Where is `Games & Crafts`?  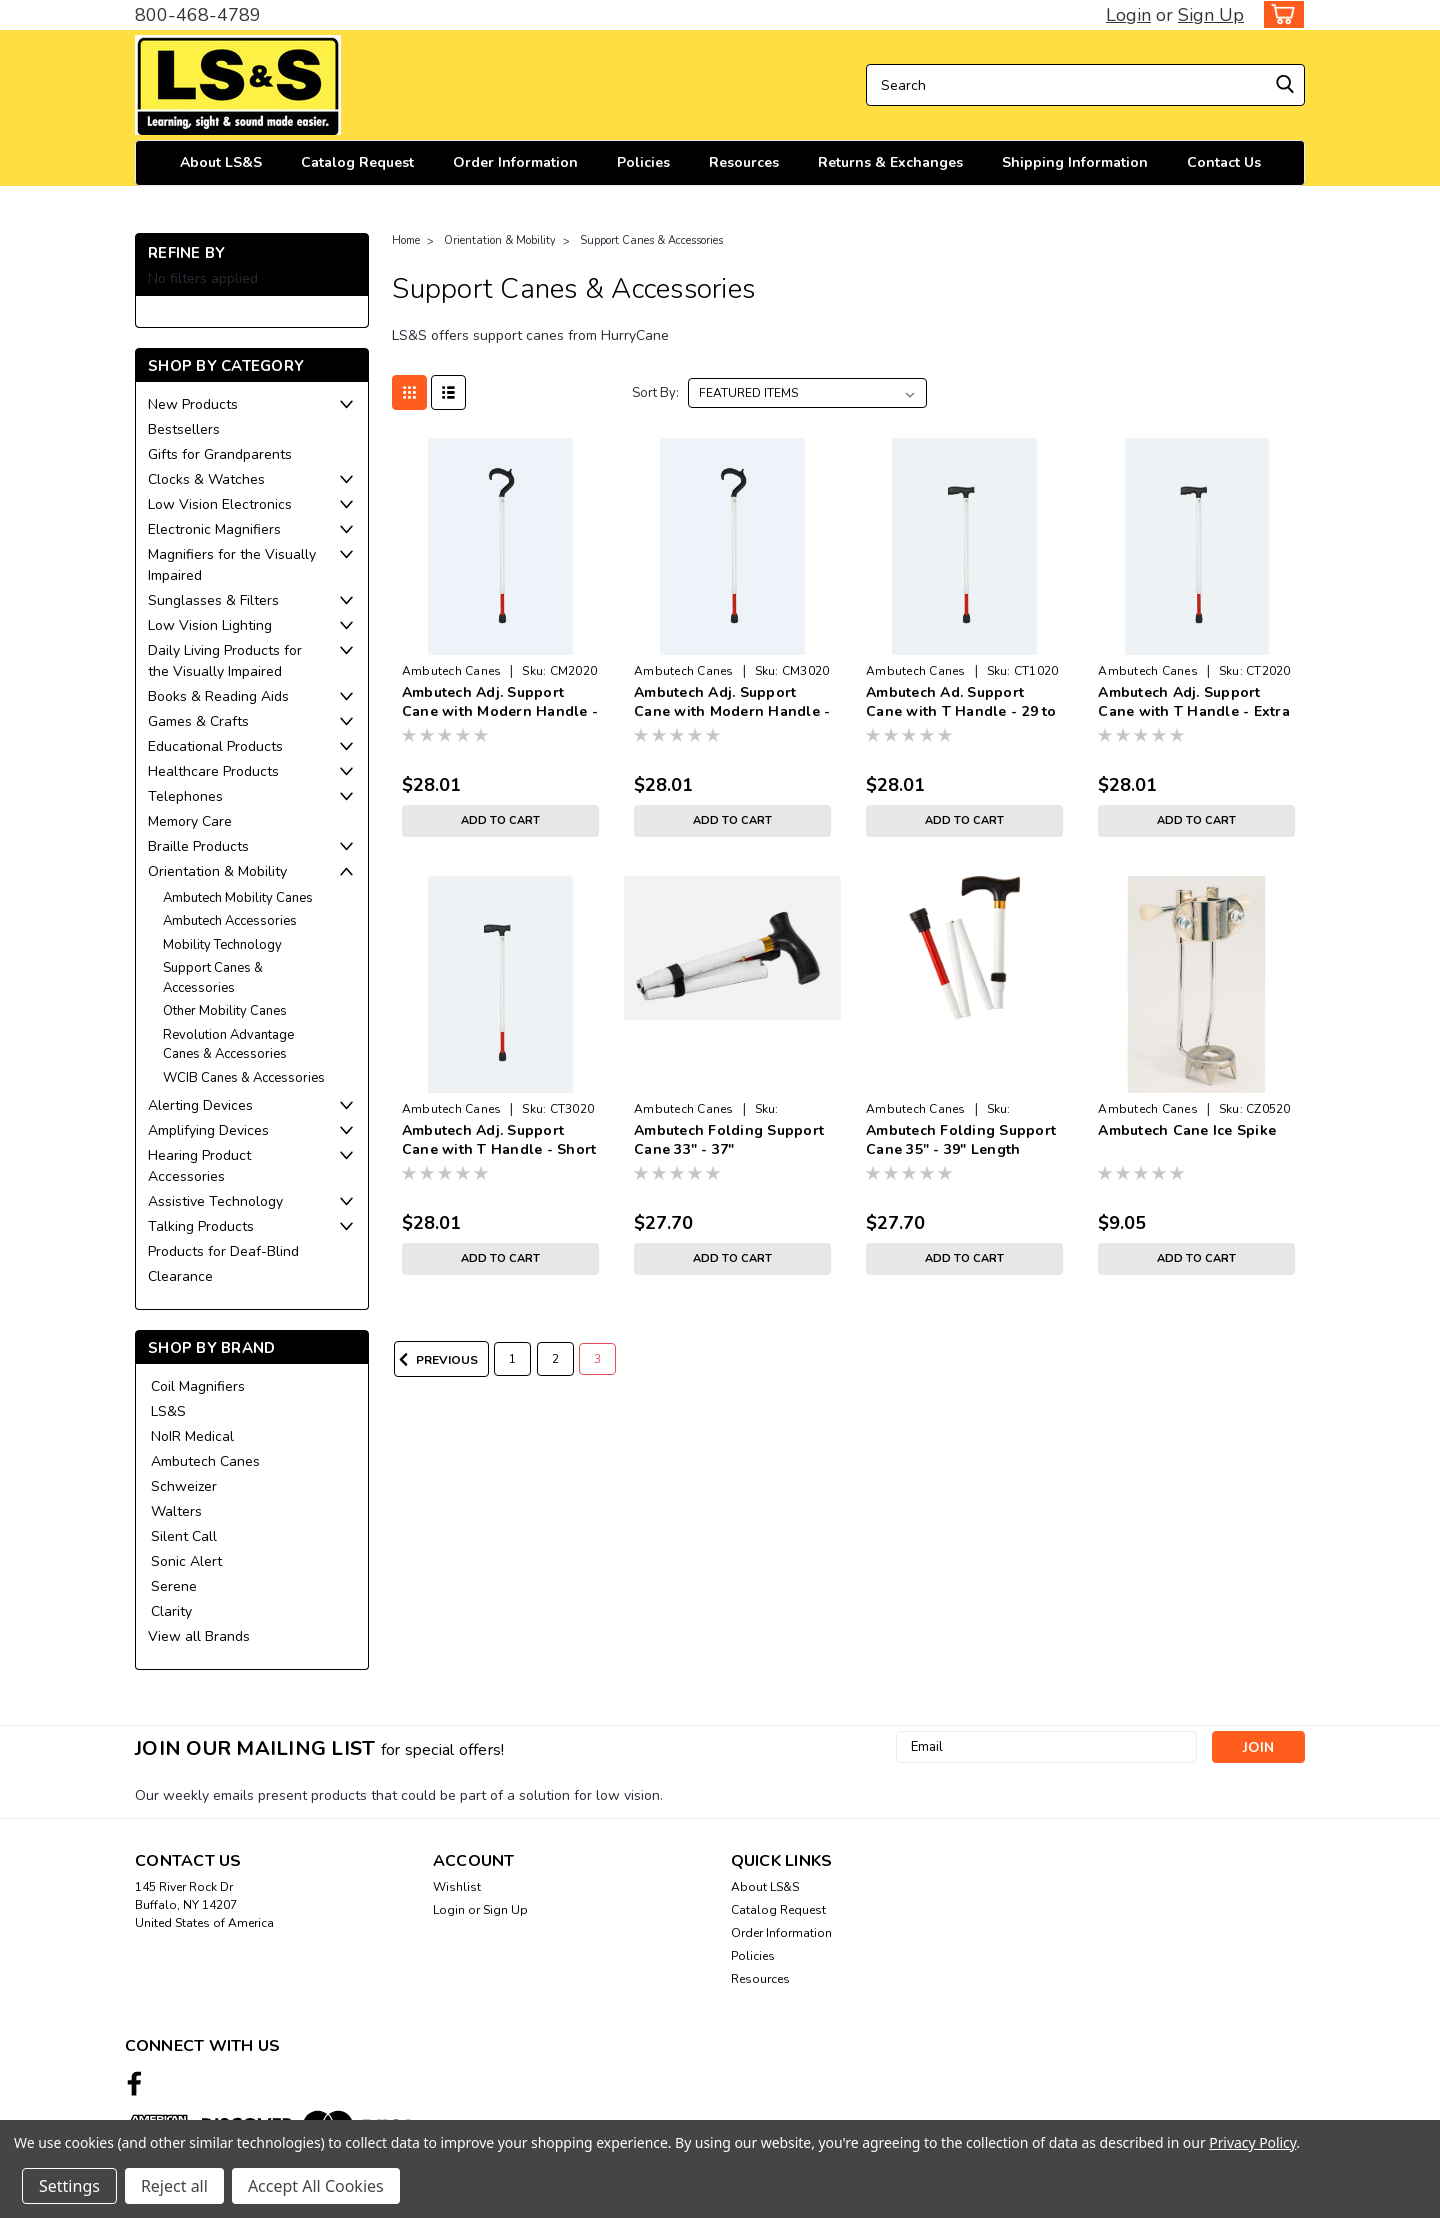 Games & Crafts is located at coordinates (198, 721).